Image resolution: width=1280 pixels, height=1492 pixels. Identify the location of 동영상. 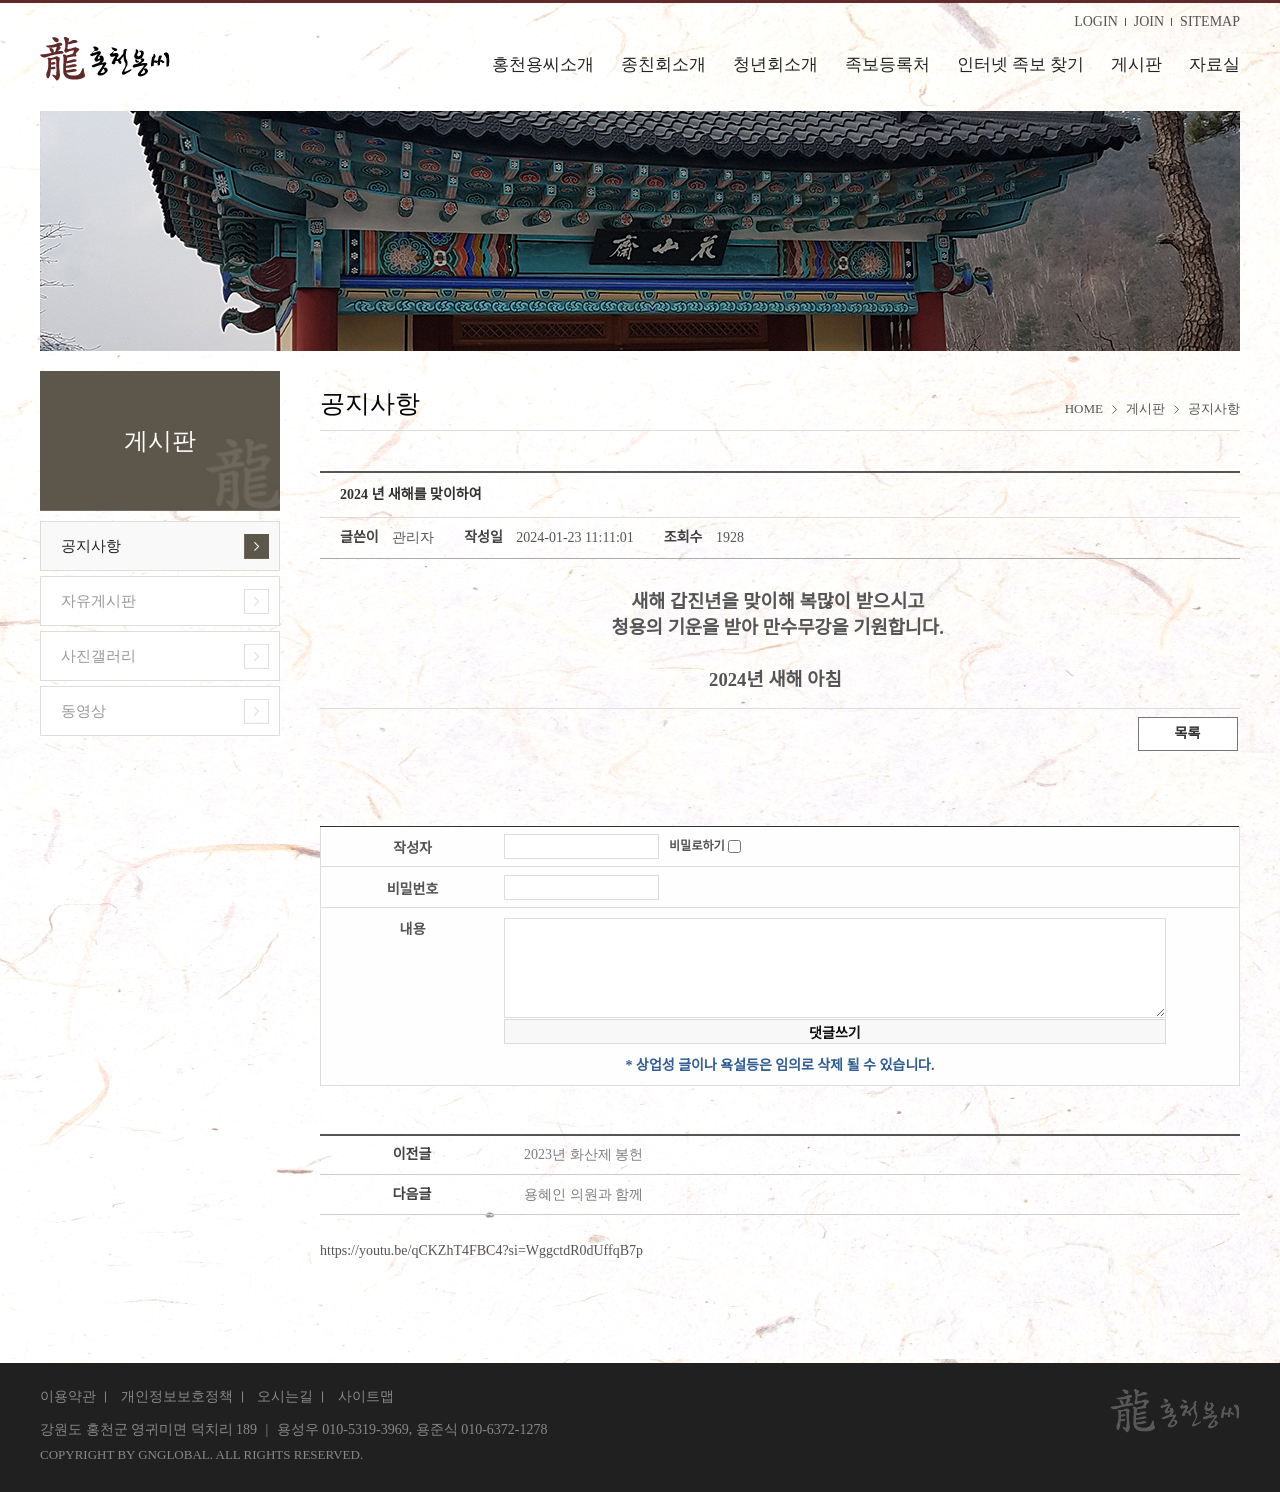
(83, 711).